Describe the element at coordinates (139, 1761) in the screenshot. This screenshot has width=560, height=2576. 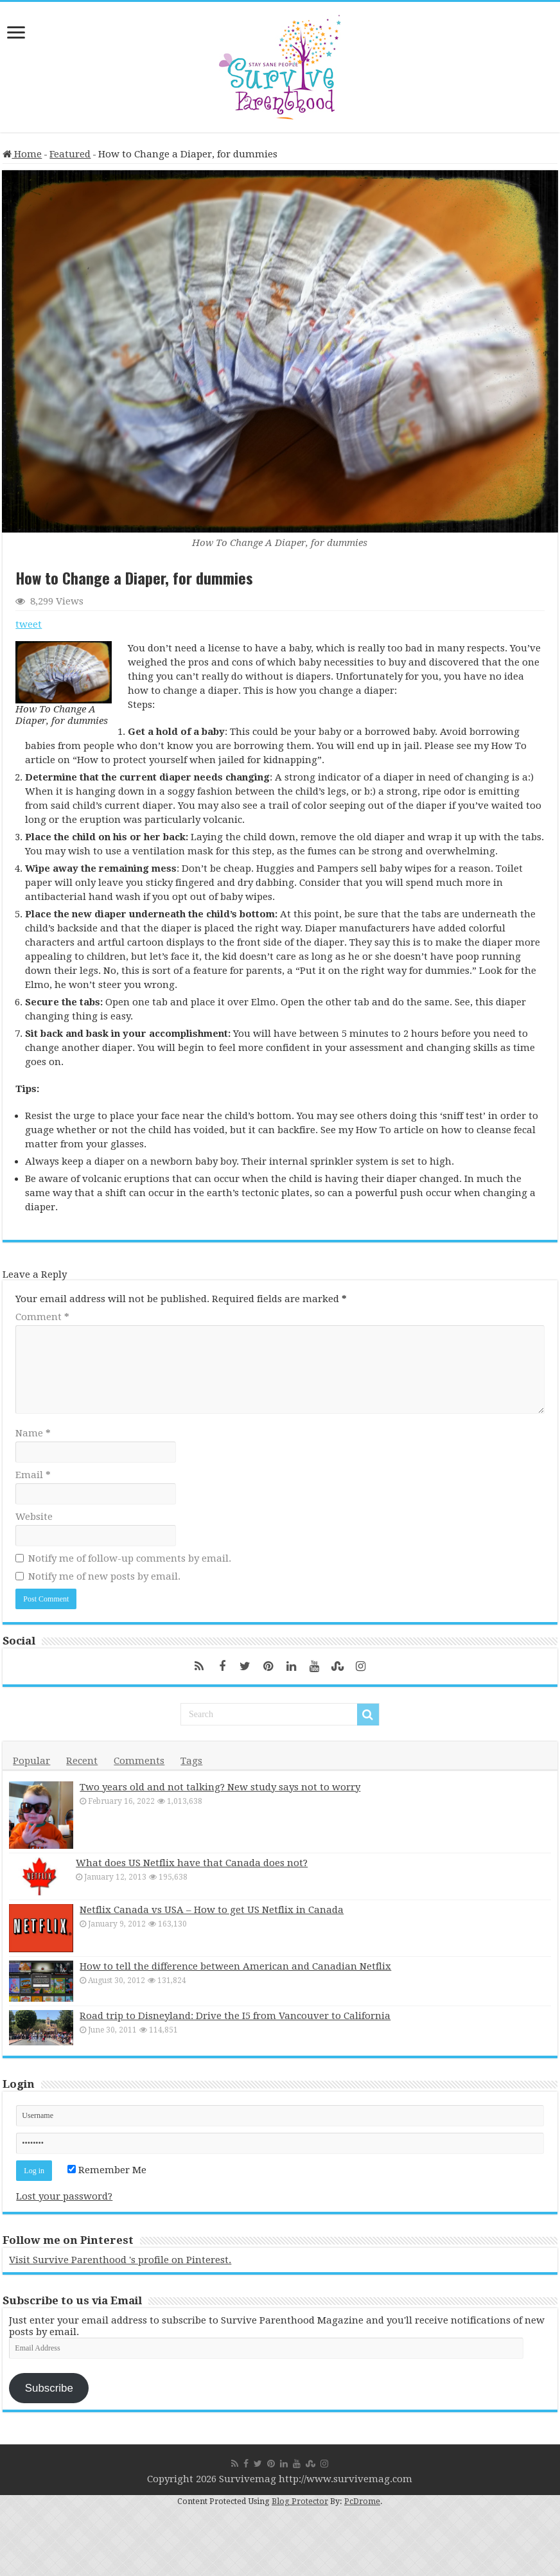
I see `Comments` at that location.